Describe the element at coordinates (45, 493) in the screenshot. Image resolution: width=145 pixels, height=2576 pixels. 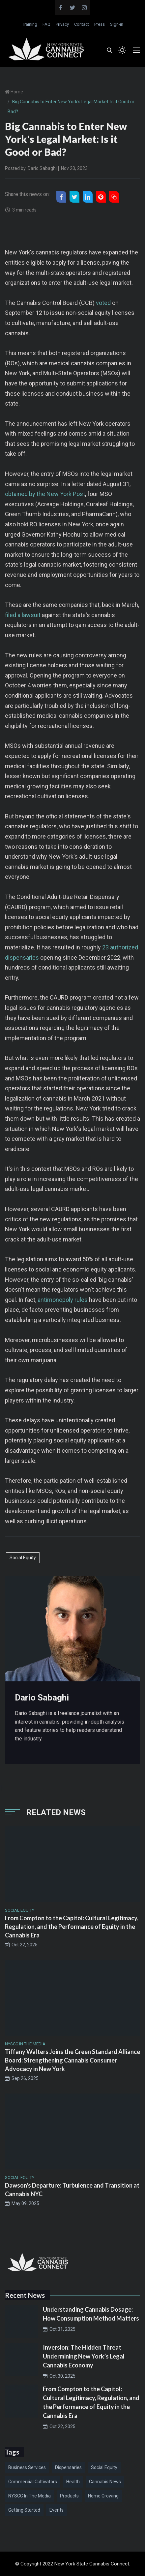
I see `obtained by the New York Post` at that location.